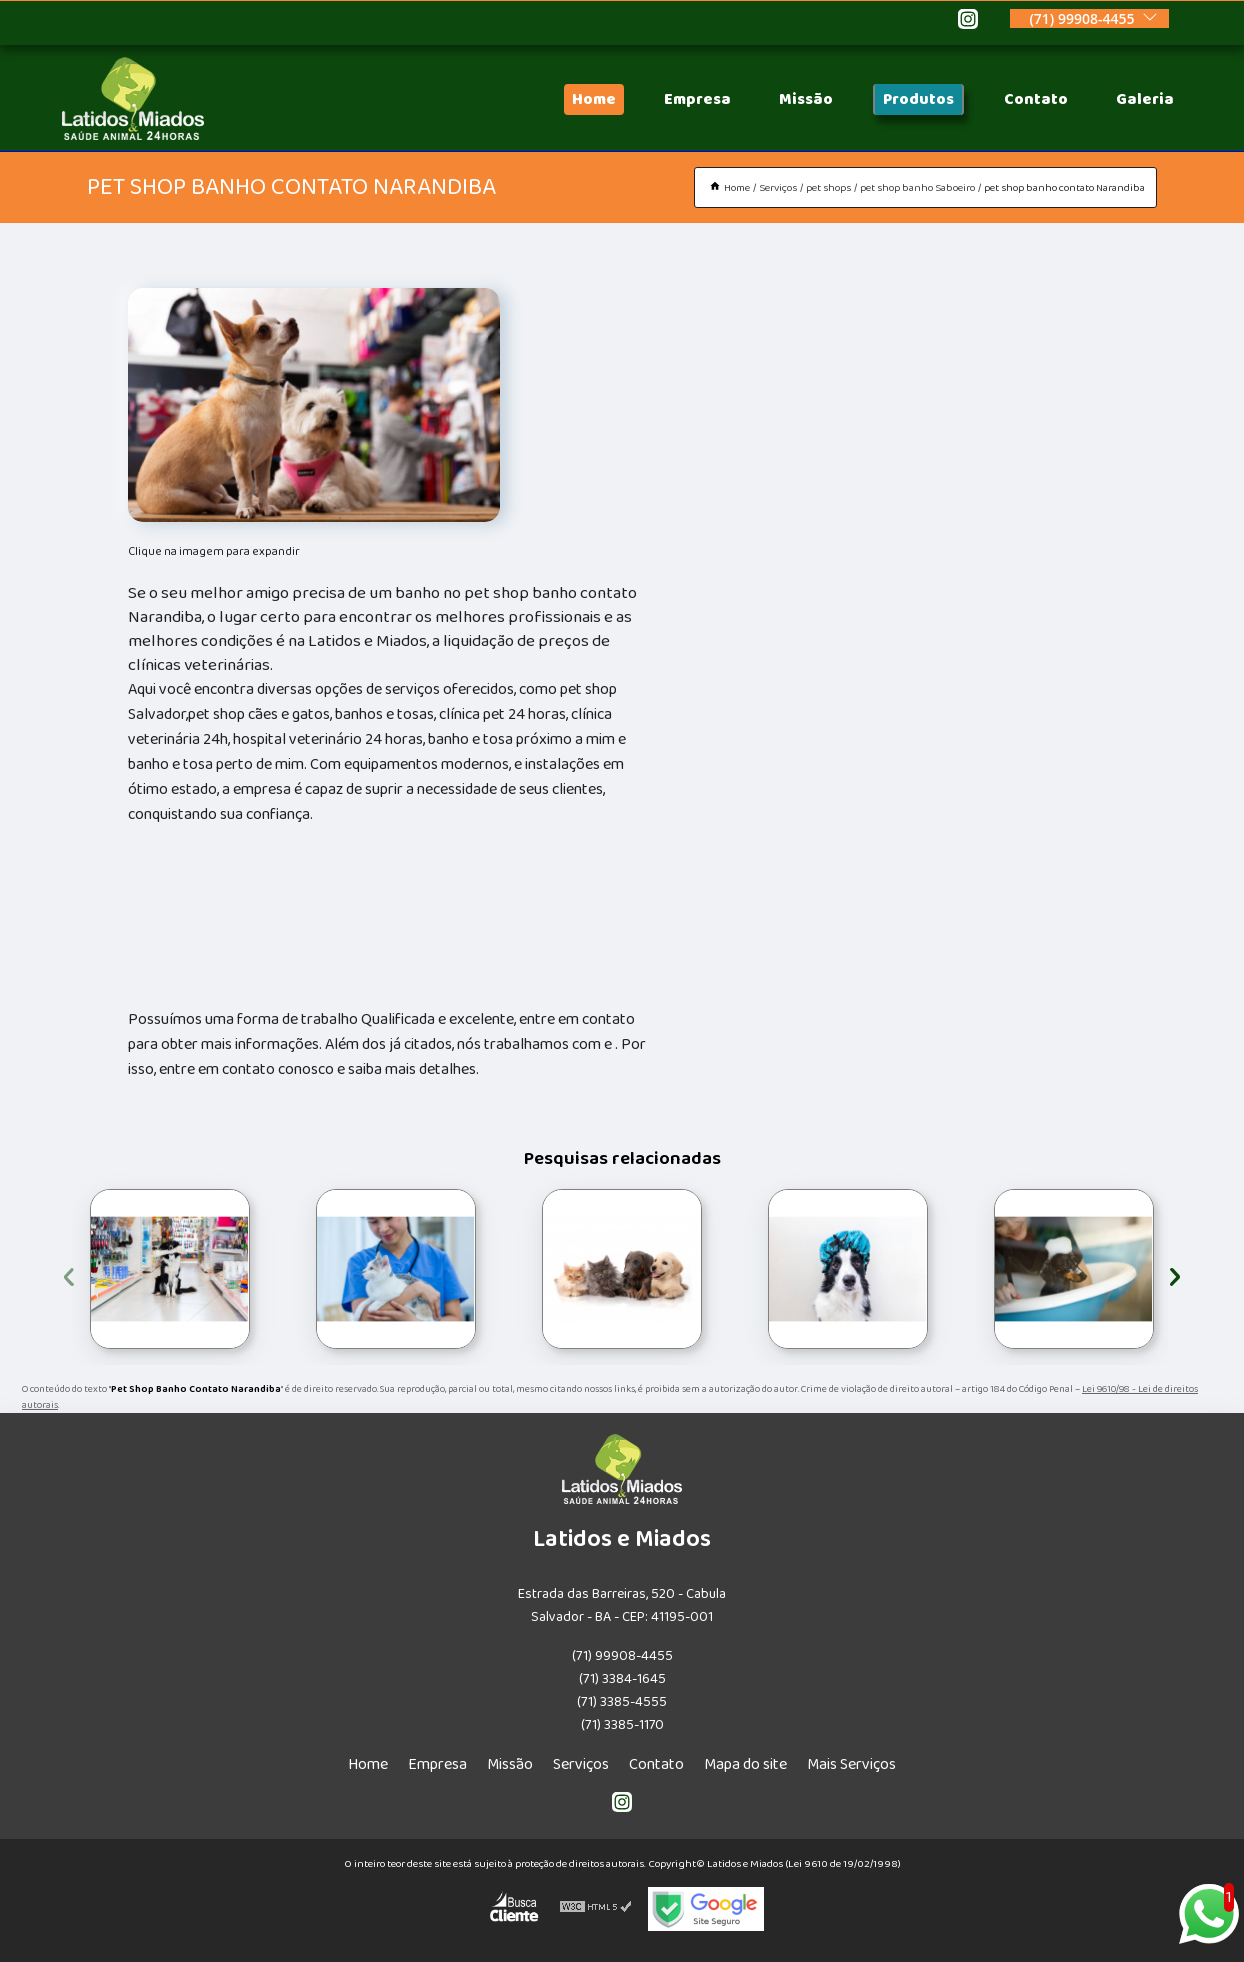 This screenshot has width=1244, height=1962. I want to click on Contato, so click(1036, 99).